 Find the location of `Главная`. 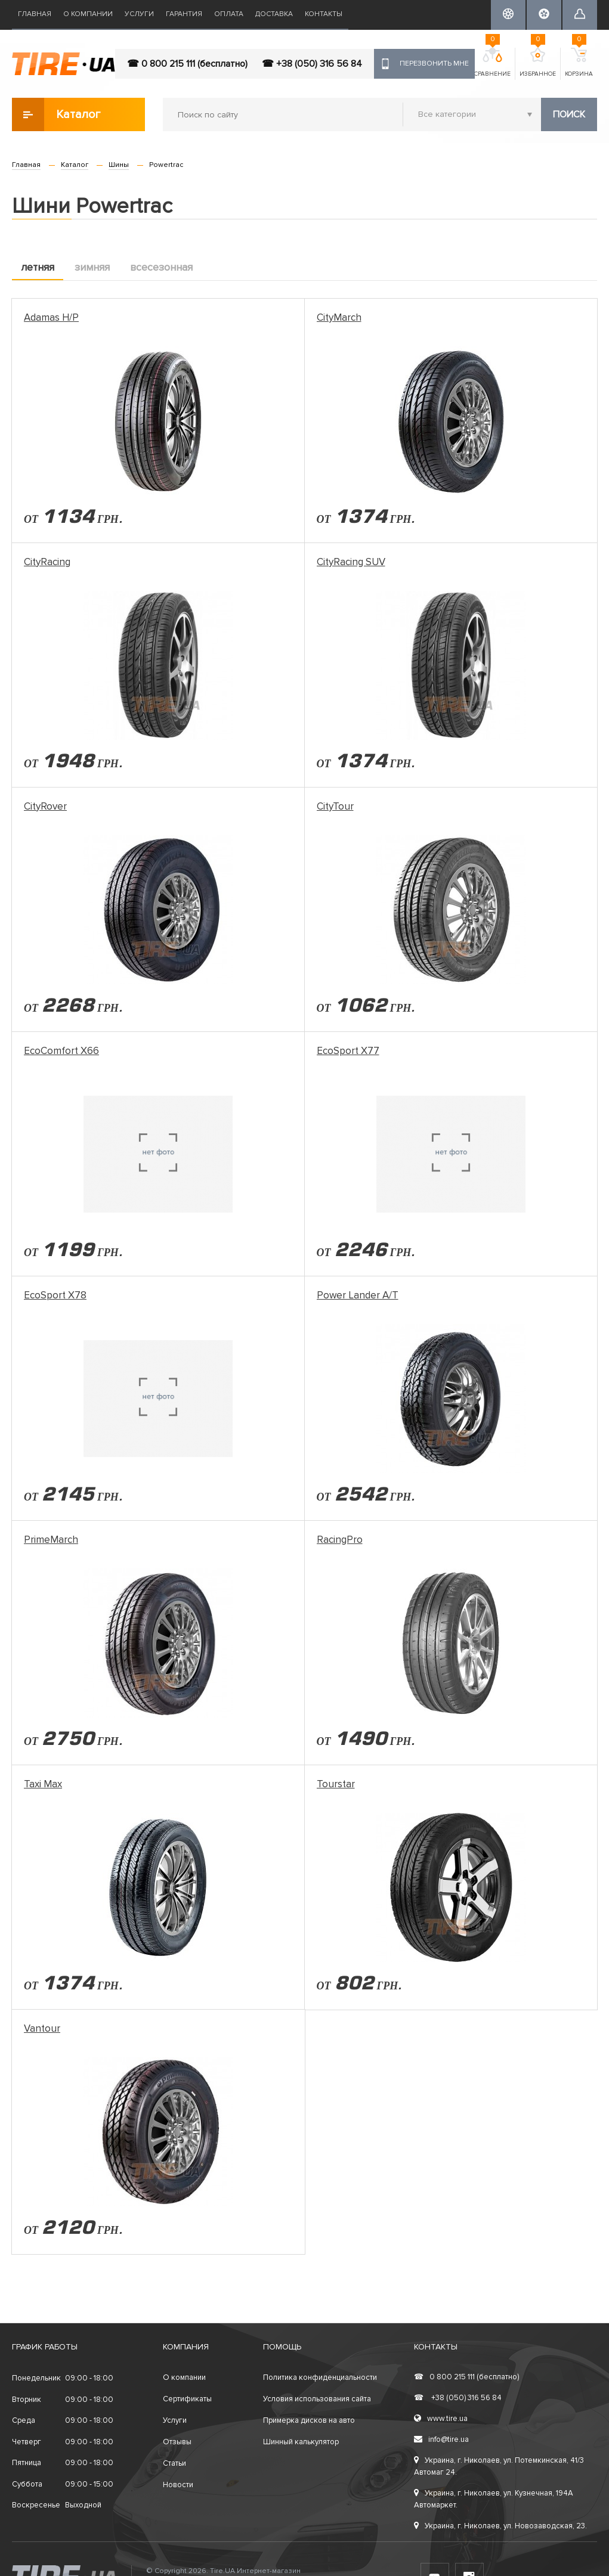

Главная is located at coordinates (34, 14).